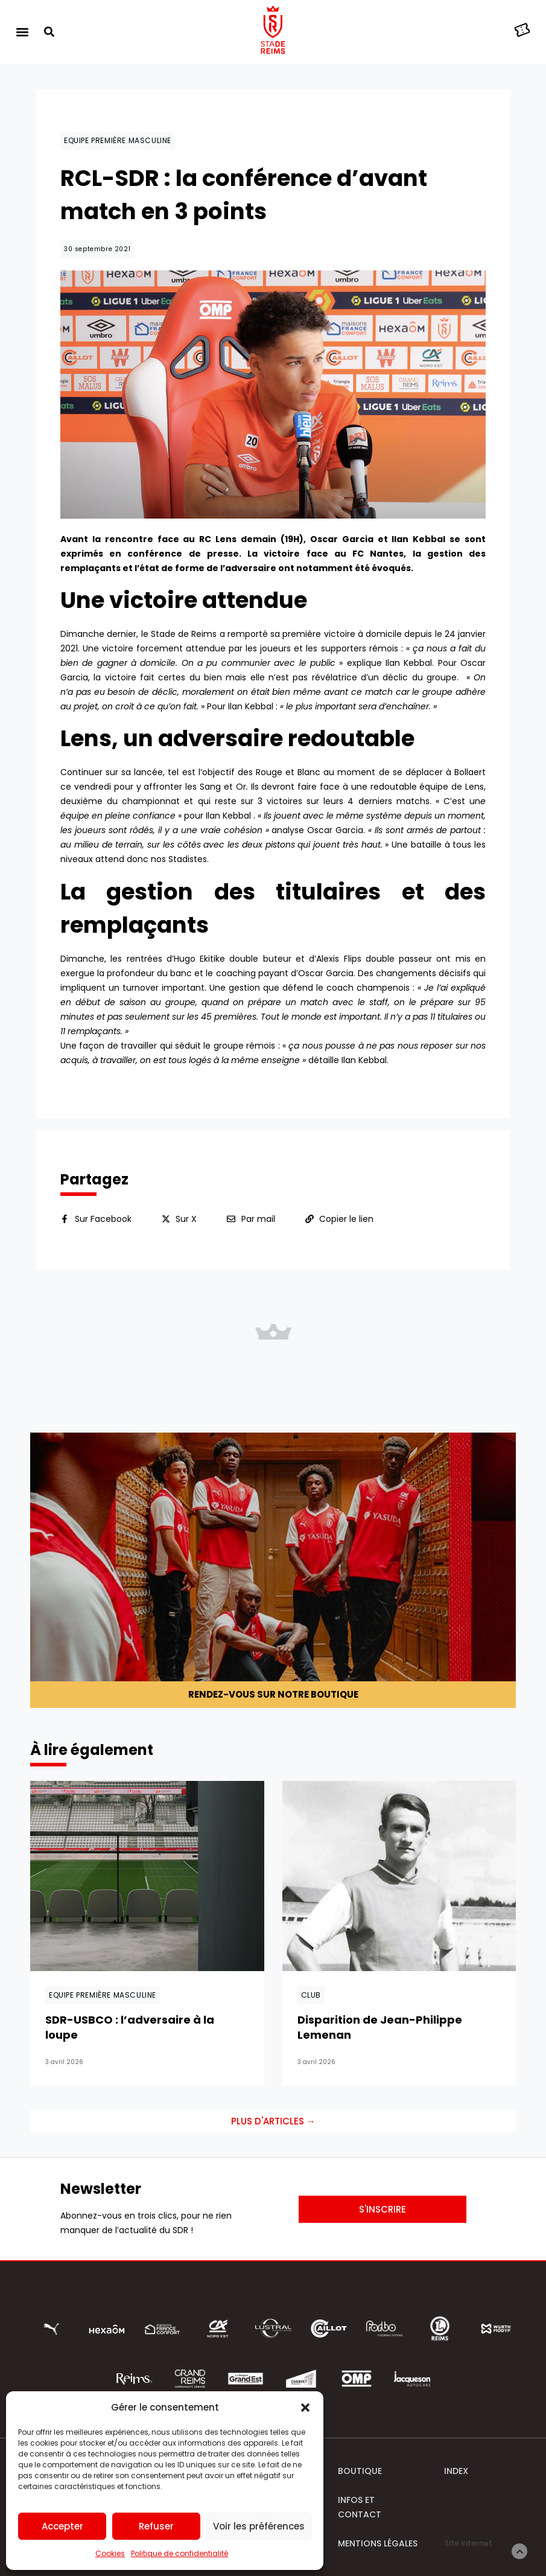 Image resolution: width=546 pixels, height=2576 pixels. What do you see at coordinates (305, 2408) in the screenshot?
I see `[button]` at bounding box center [305, 2408].